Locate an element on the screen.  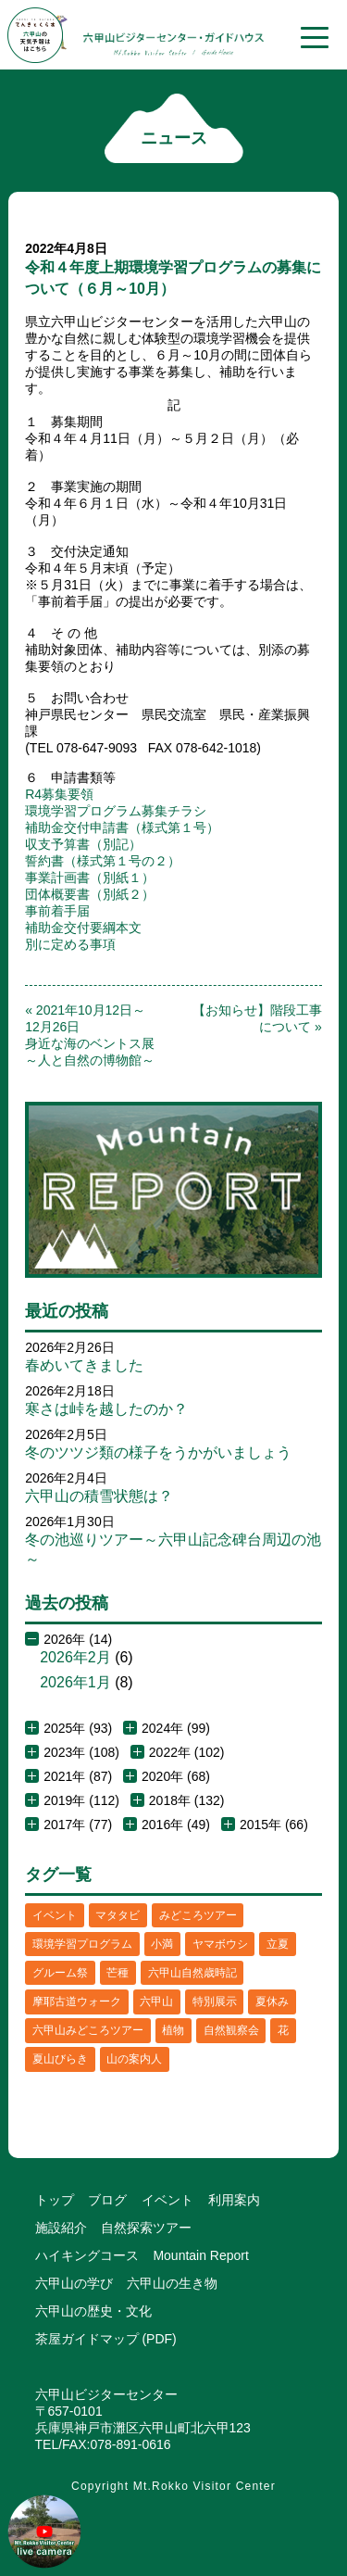
芒種 [芒種 (1個の項目)] is located at coordinates (117, 1972).